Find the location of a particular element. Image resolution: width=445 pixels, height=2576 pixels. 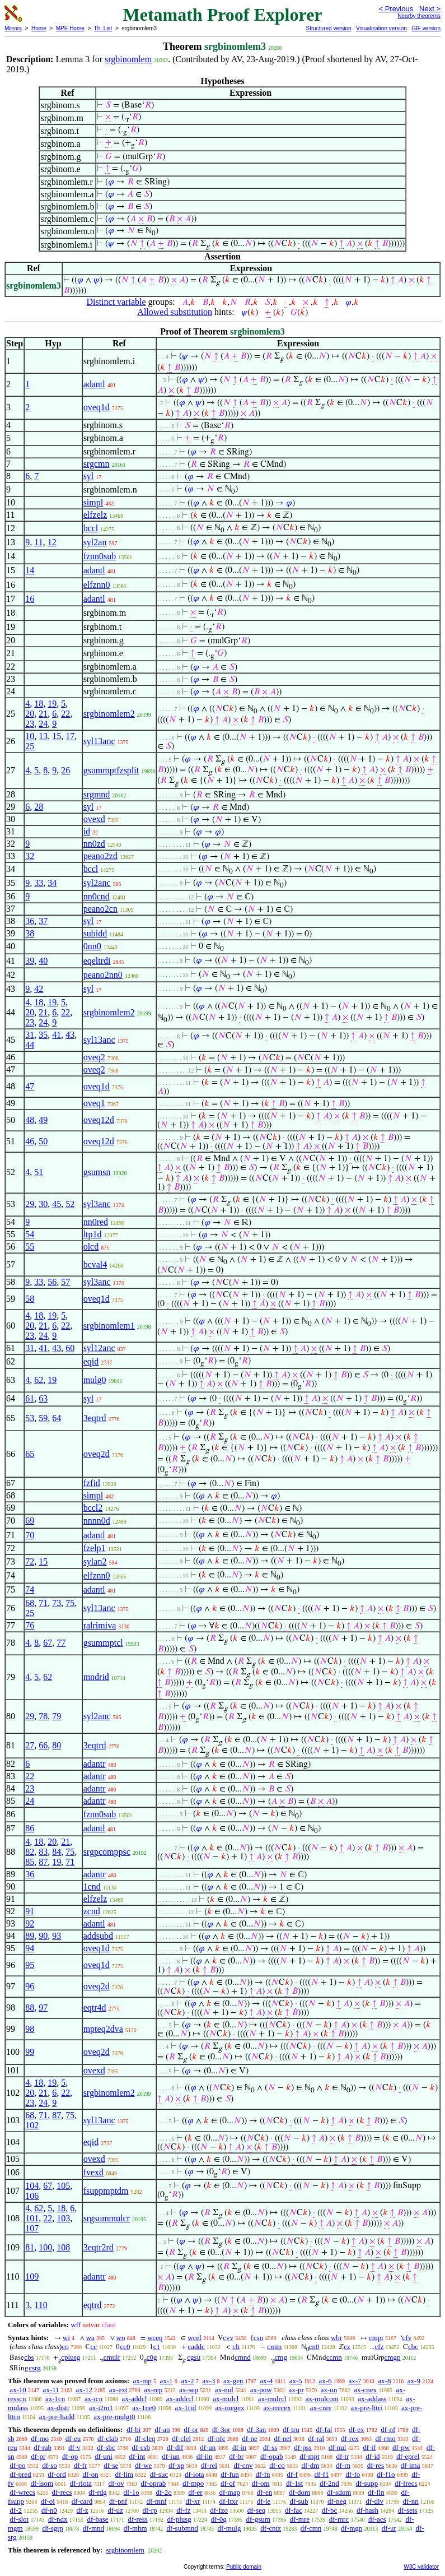

df-opab is located at coordinates (271, 2456).